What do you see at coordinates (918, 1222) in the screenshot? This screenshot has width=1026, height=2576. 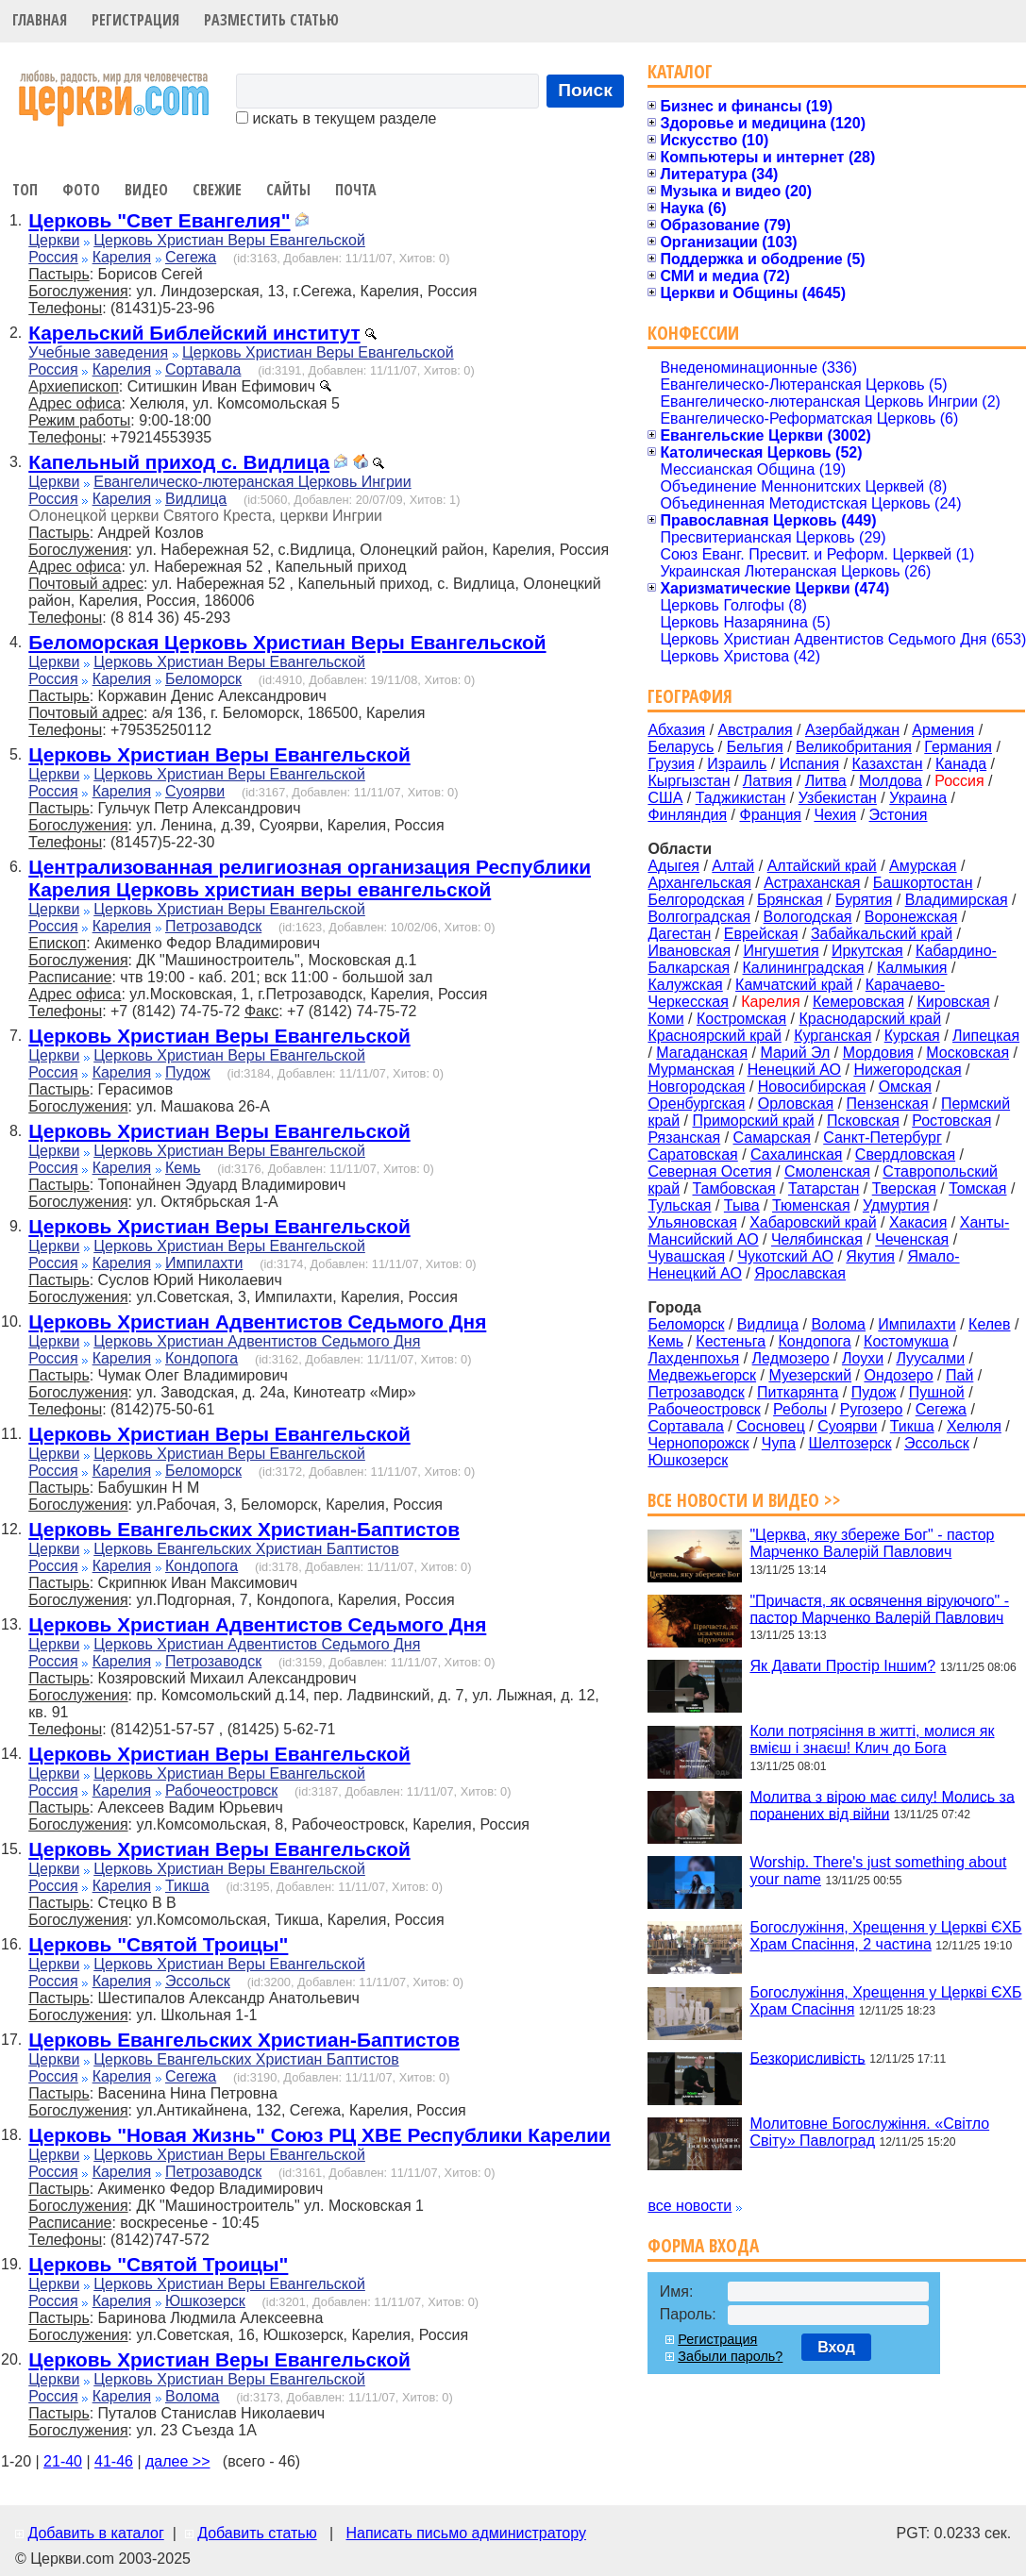 I see `Хакасия` at bounding box center [918, 1222].